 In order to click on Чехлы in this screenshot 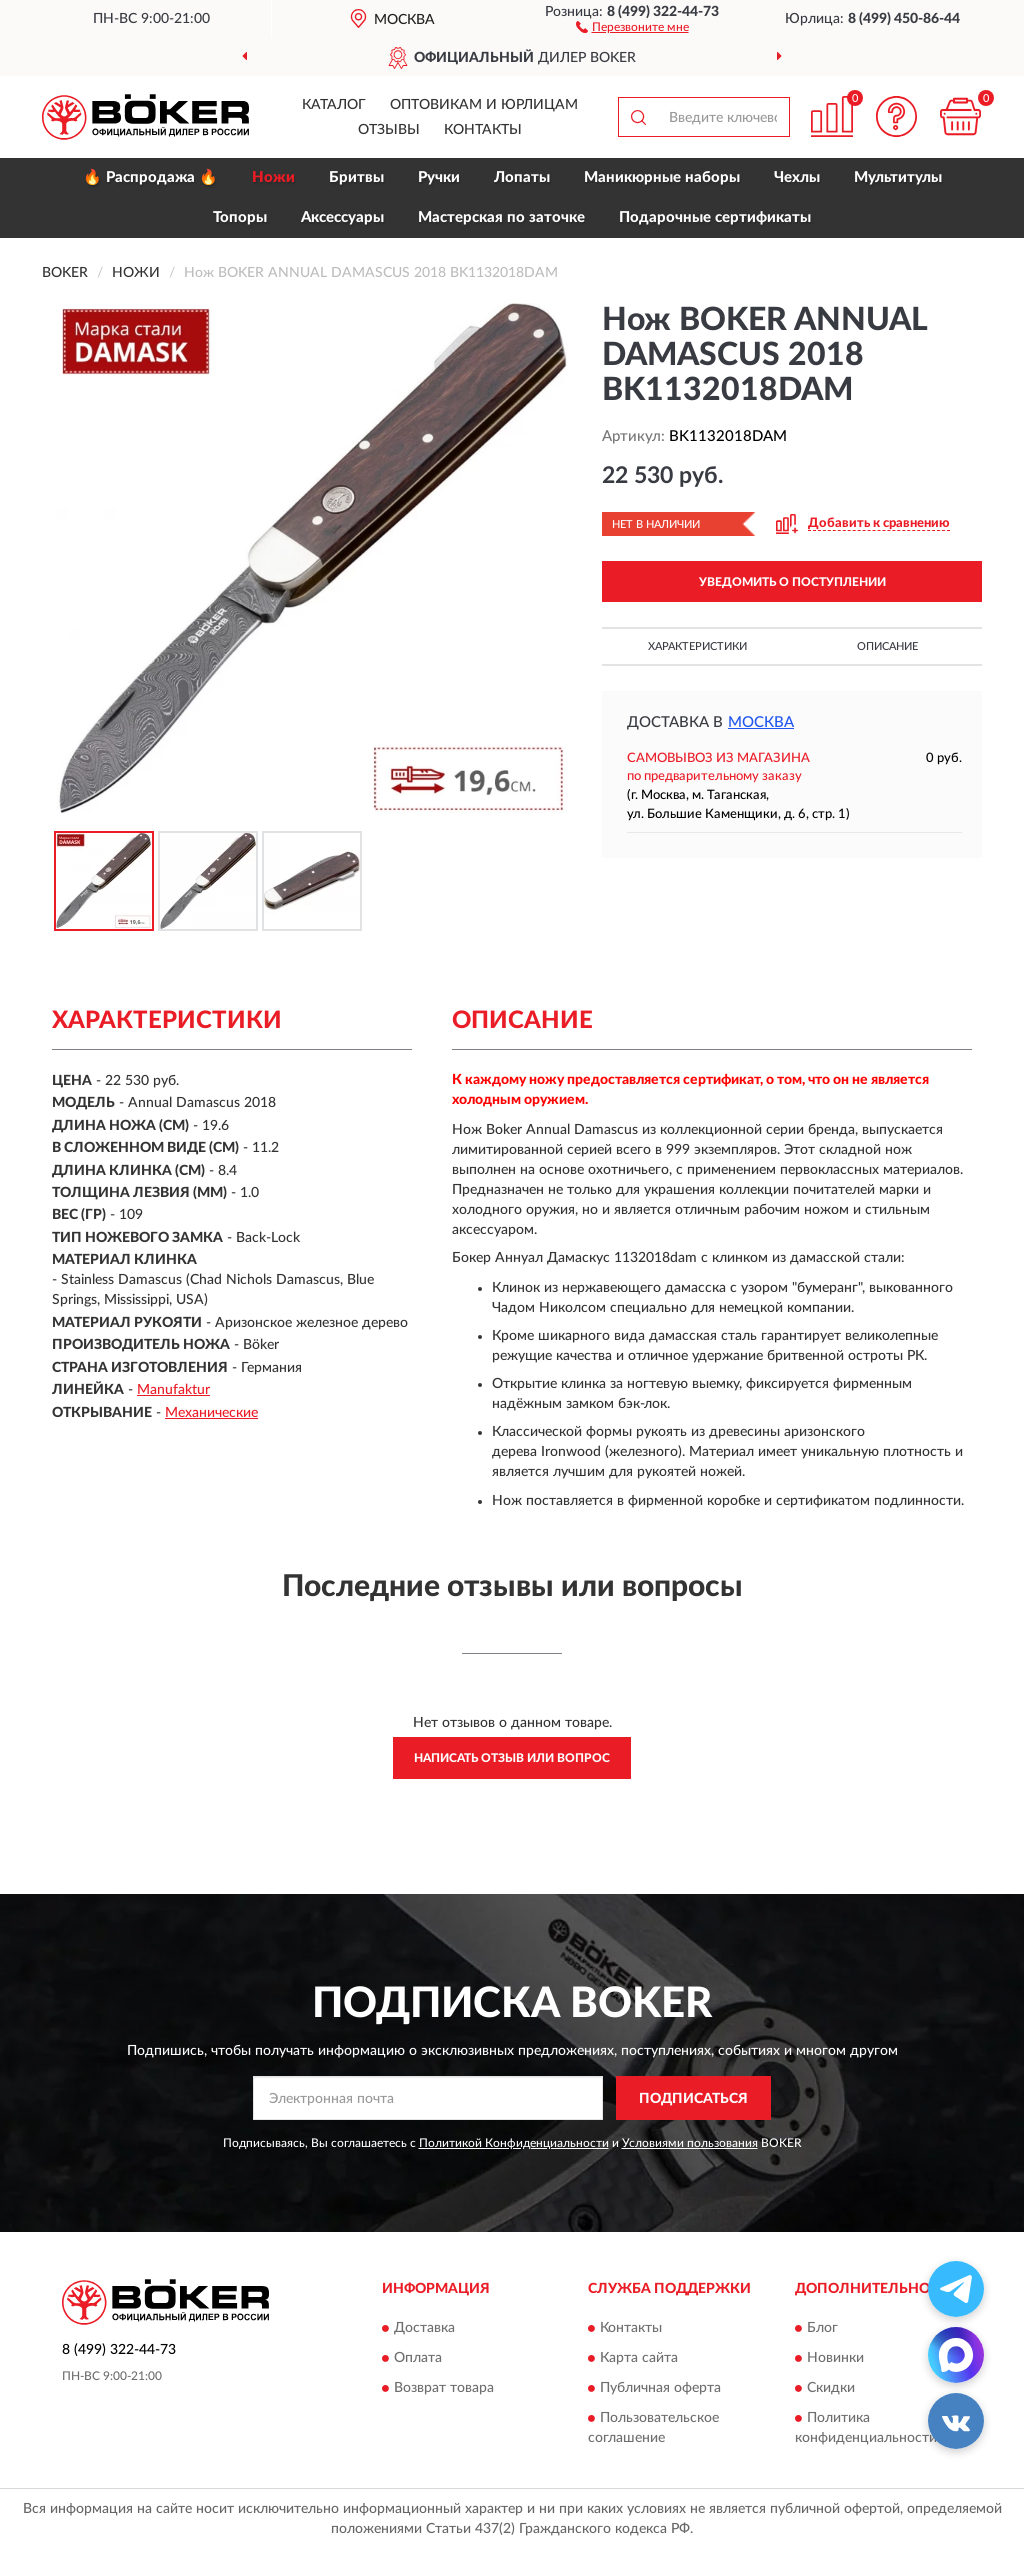, I will do `click(797, 177)`.